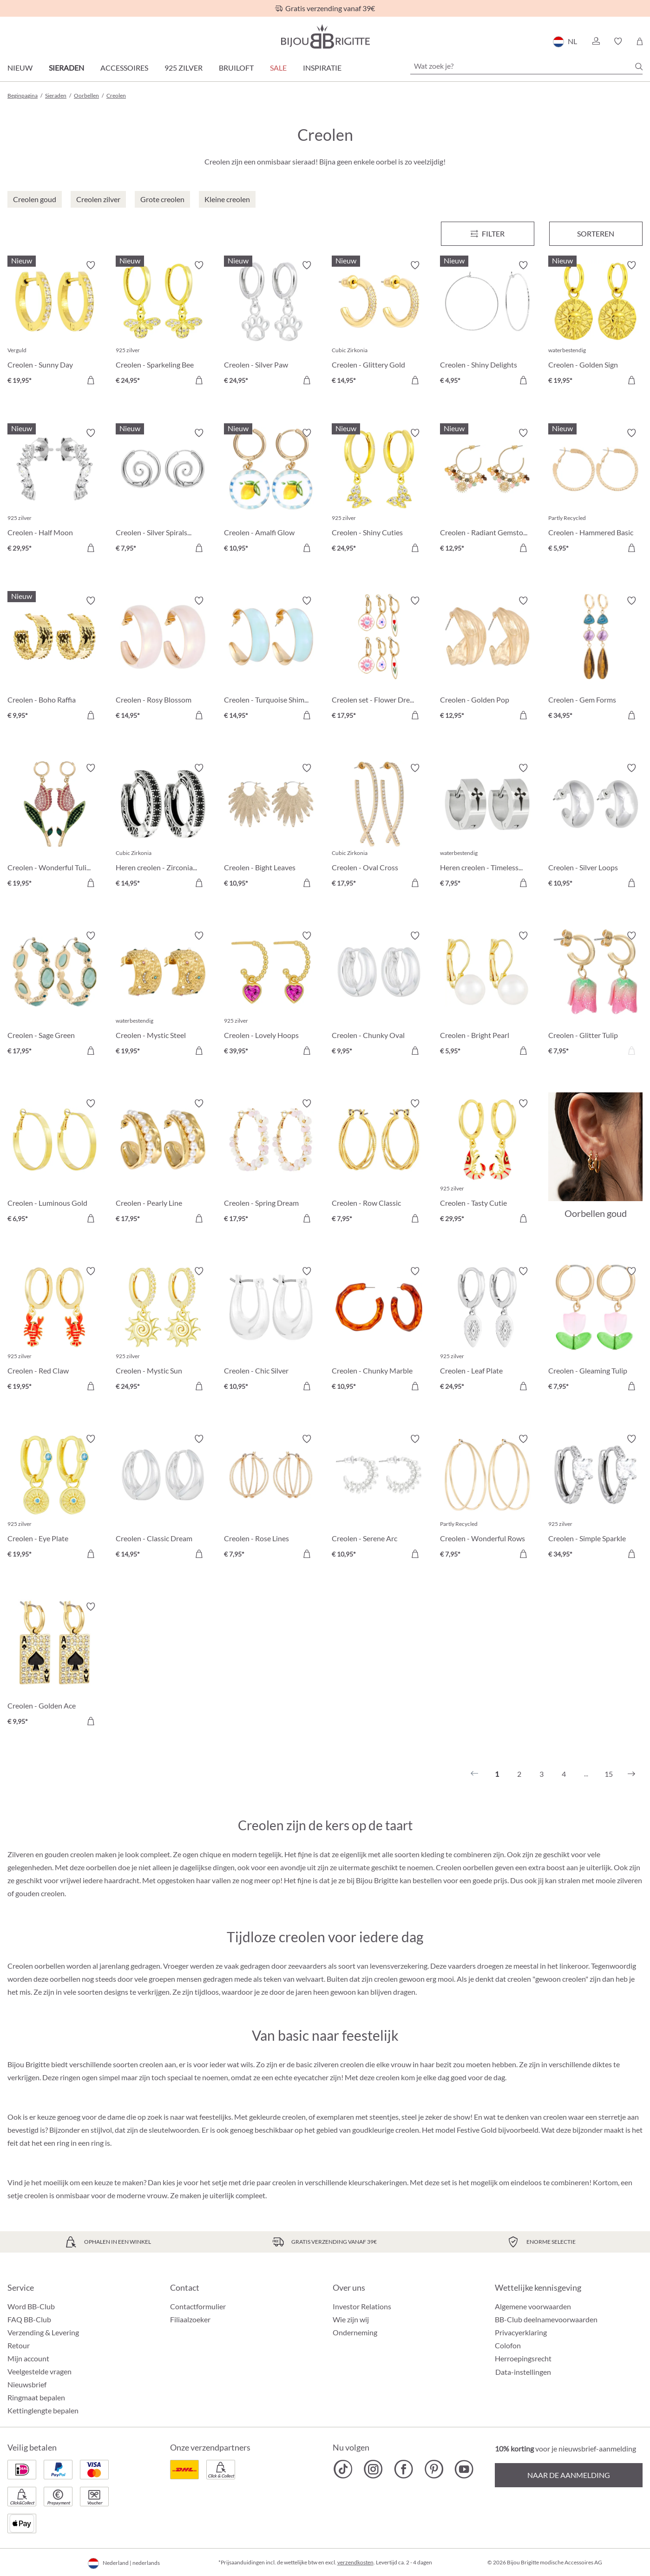  Describe the element at coordinates (487, 1498) in the screenshot. I see `[Creolen - Wonderful Rows € 7,95]` at that location.